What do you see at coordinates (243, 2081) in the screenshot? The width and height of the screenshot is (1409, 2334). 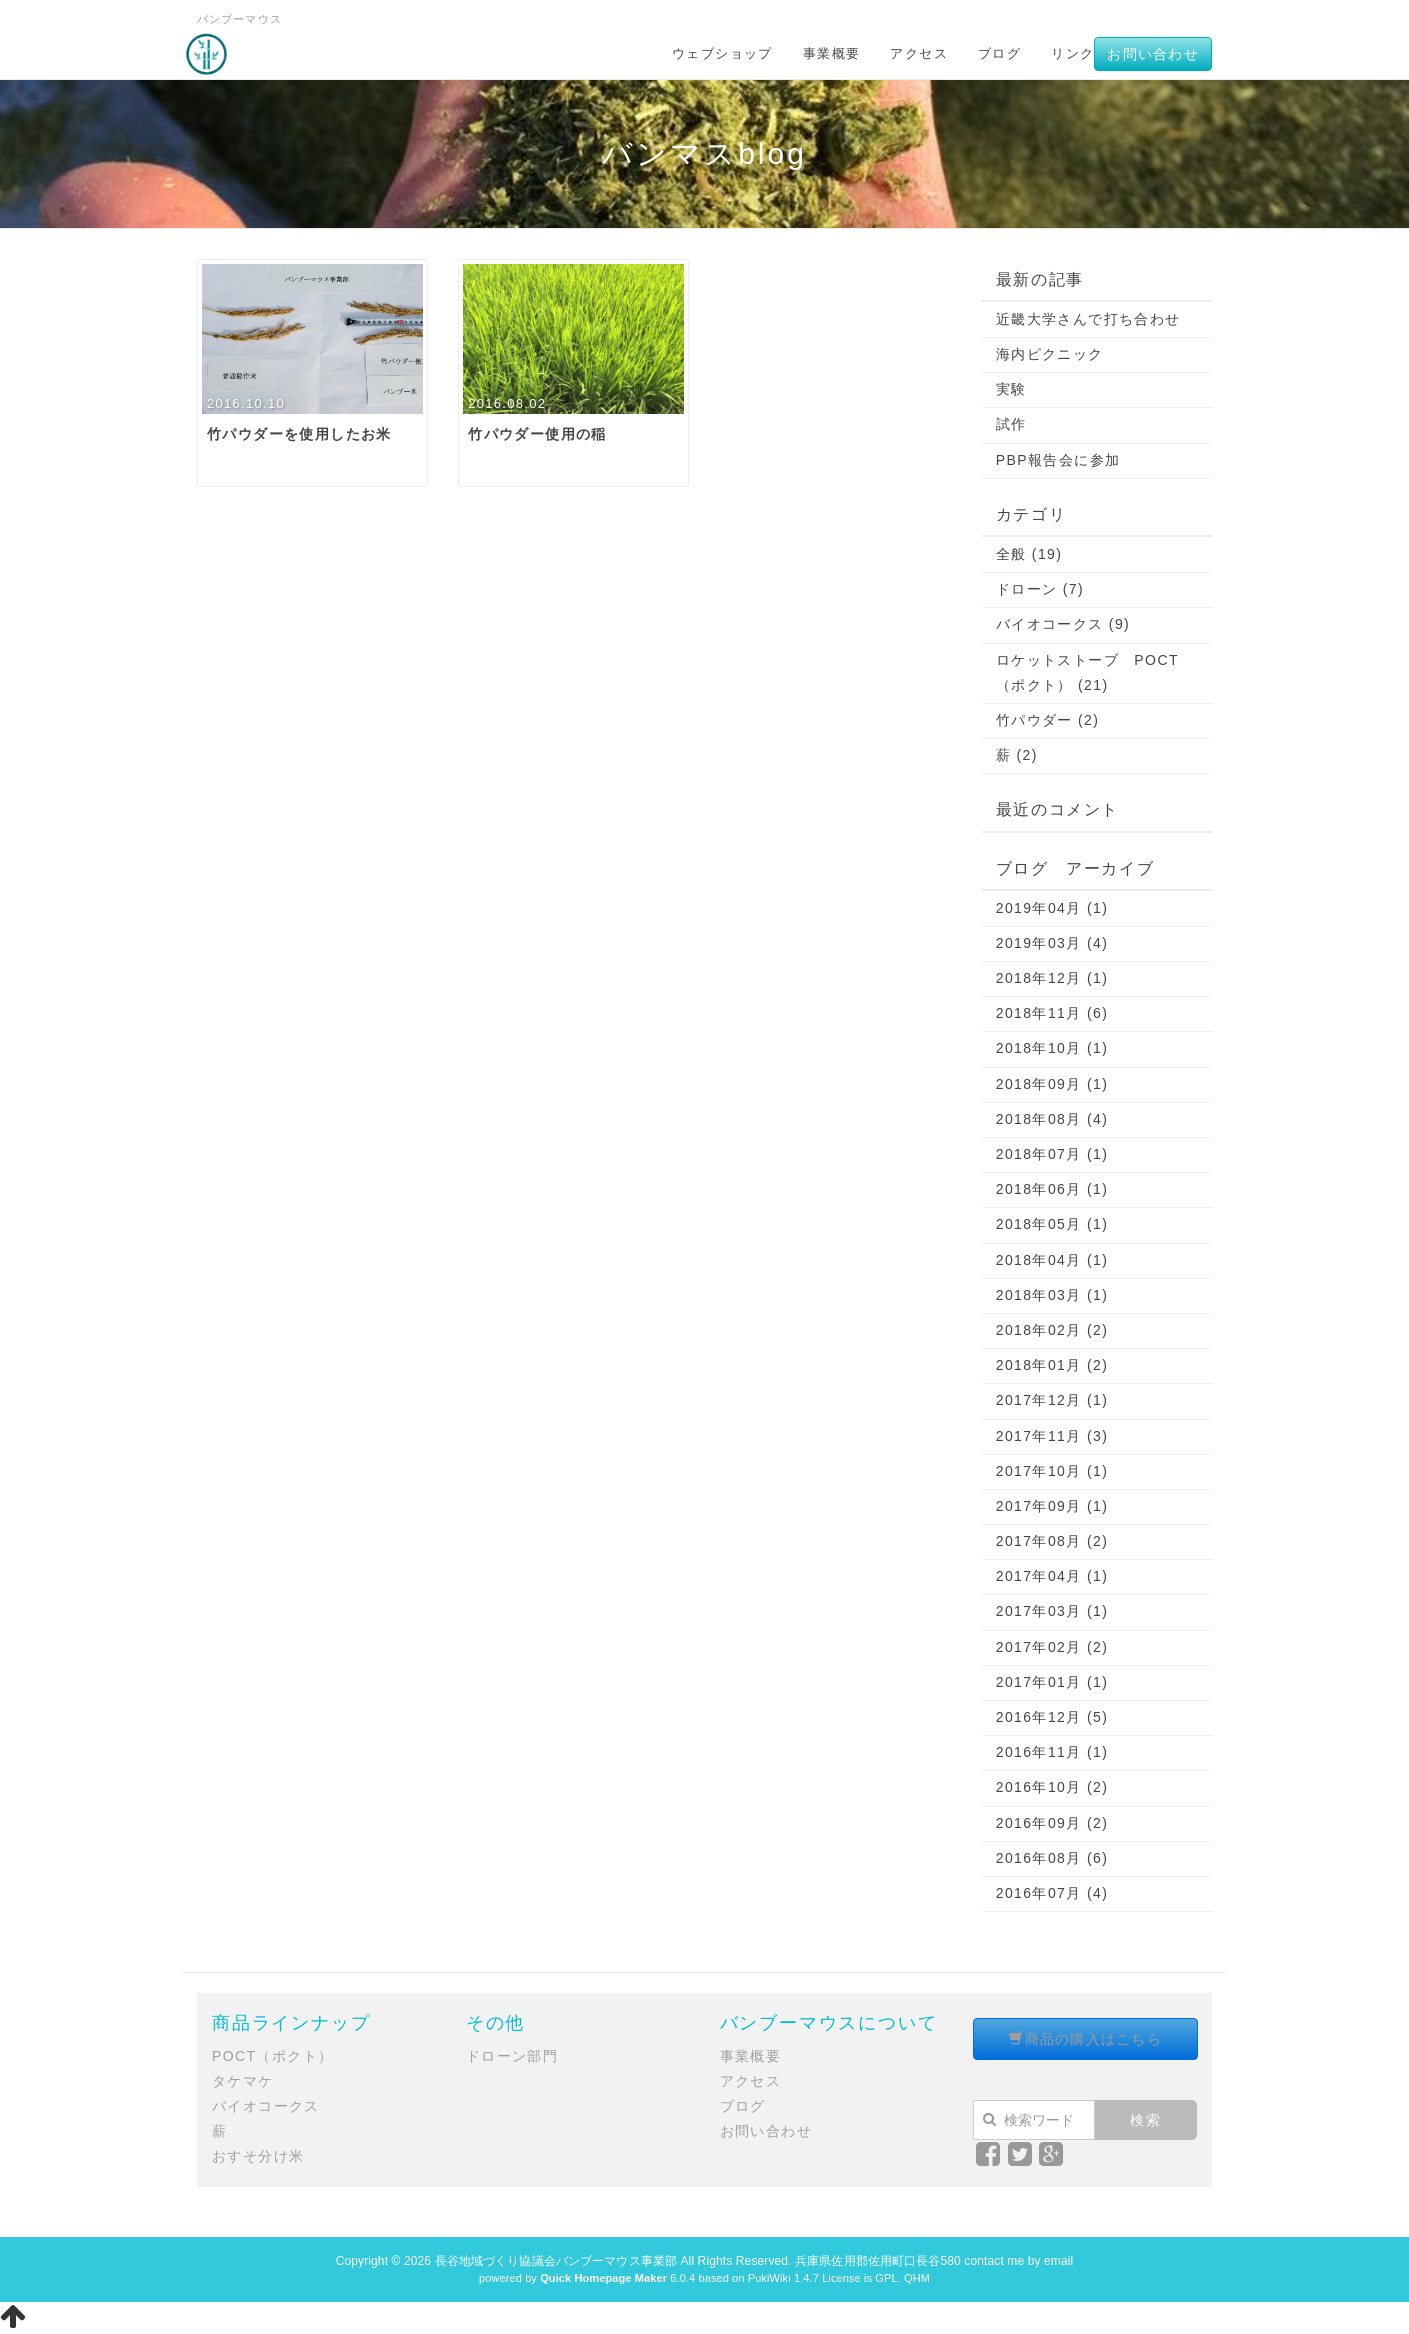 I see `タケマケ` at bounding box center [243, 2081].